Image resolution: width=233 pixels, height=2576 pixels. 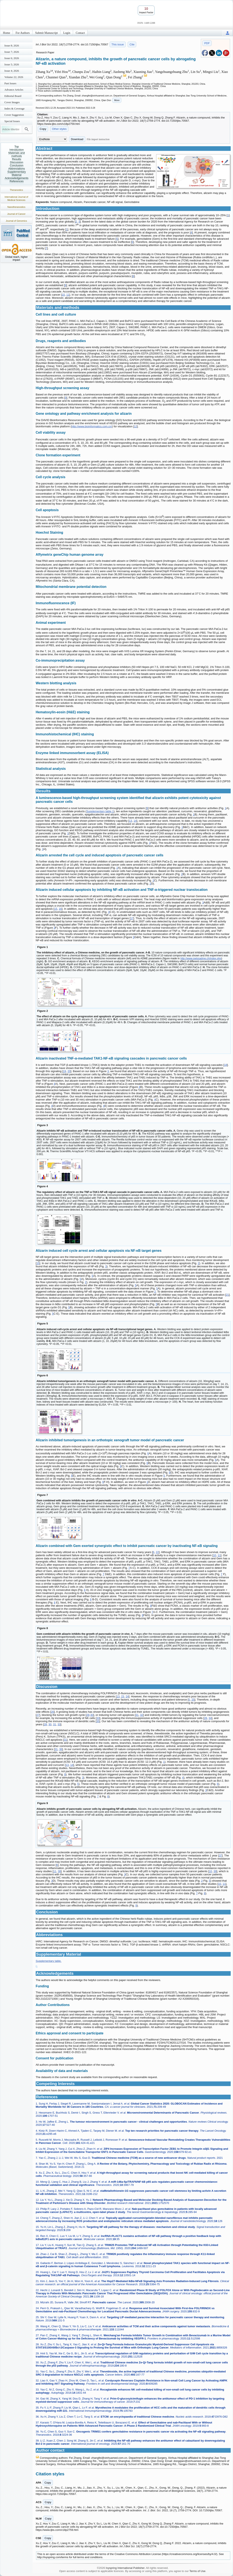 I want to click on 24, so click(x=127, y=1696).